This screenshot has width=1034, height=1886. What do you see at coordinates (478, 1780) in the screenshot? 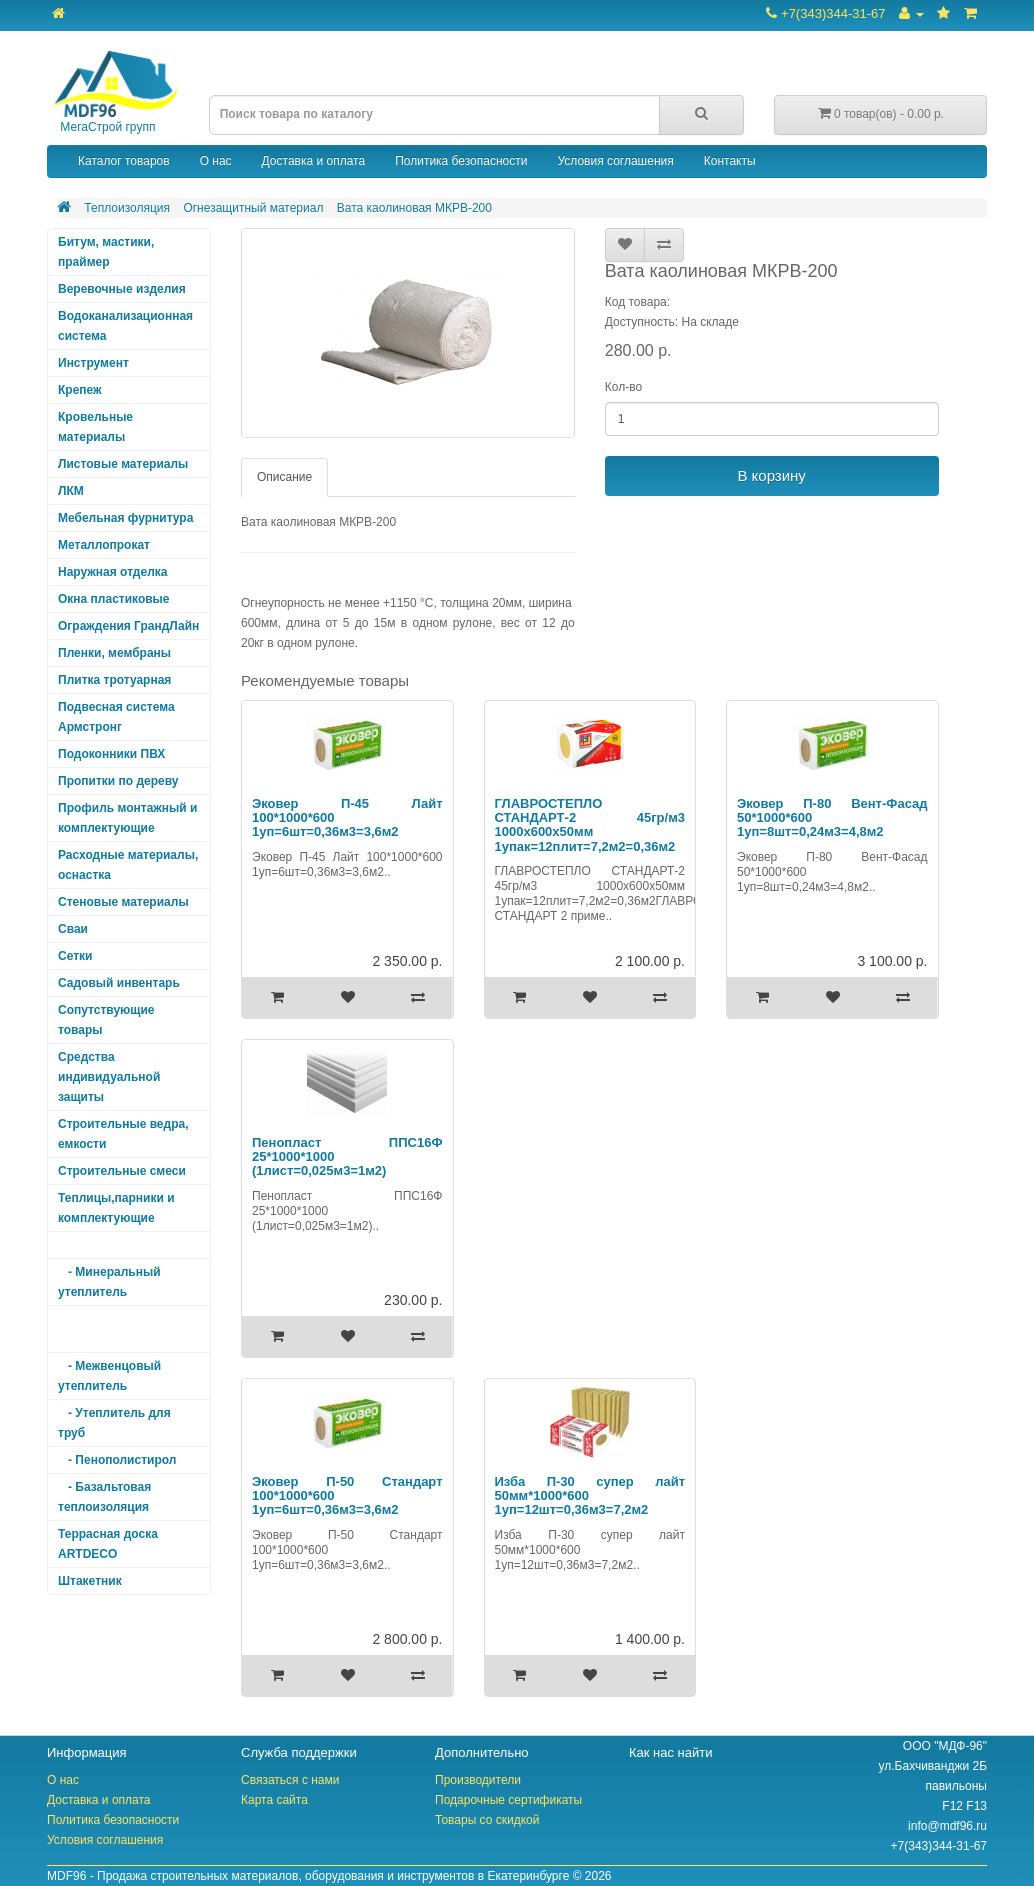
I see `Производители` at bounding box center [478, 1780].